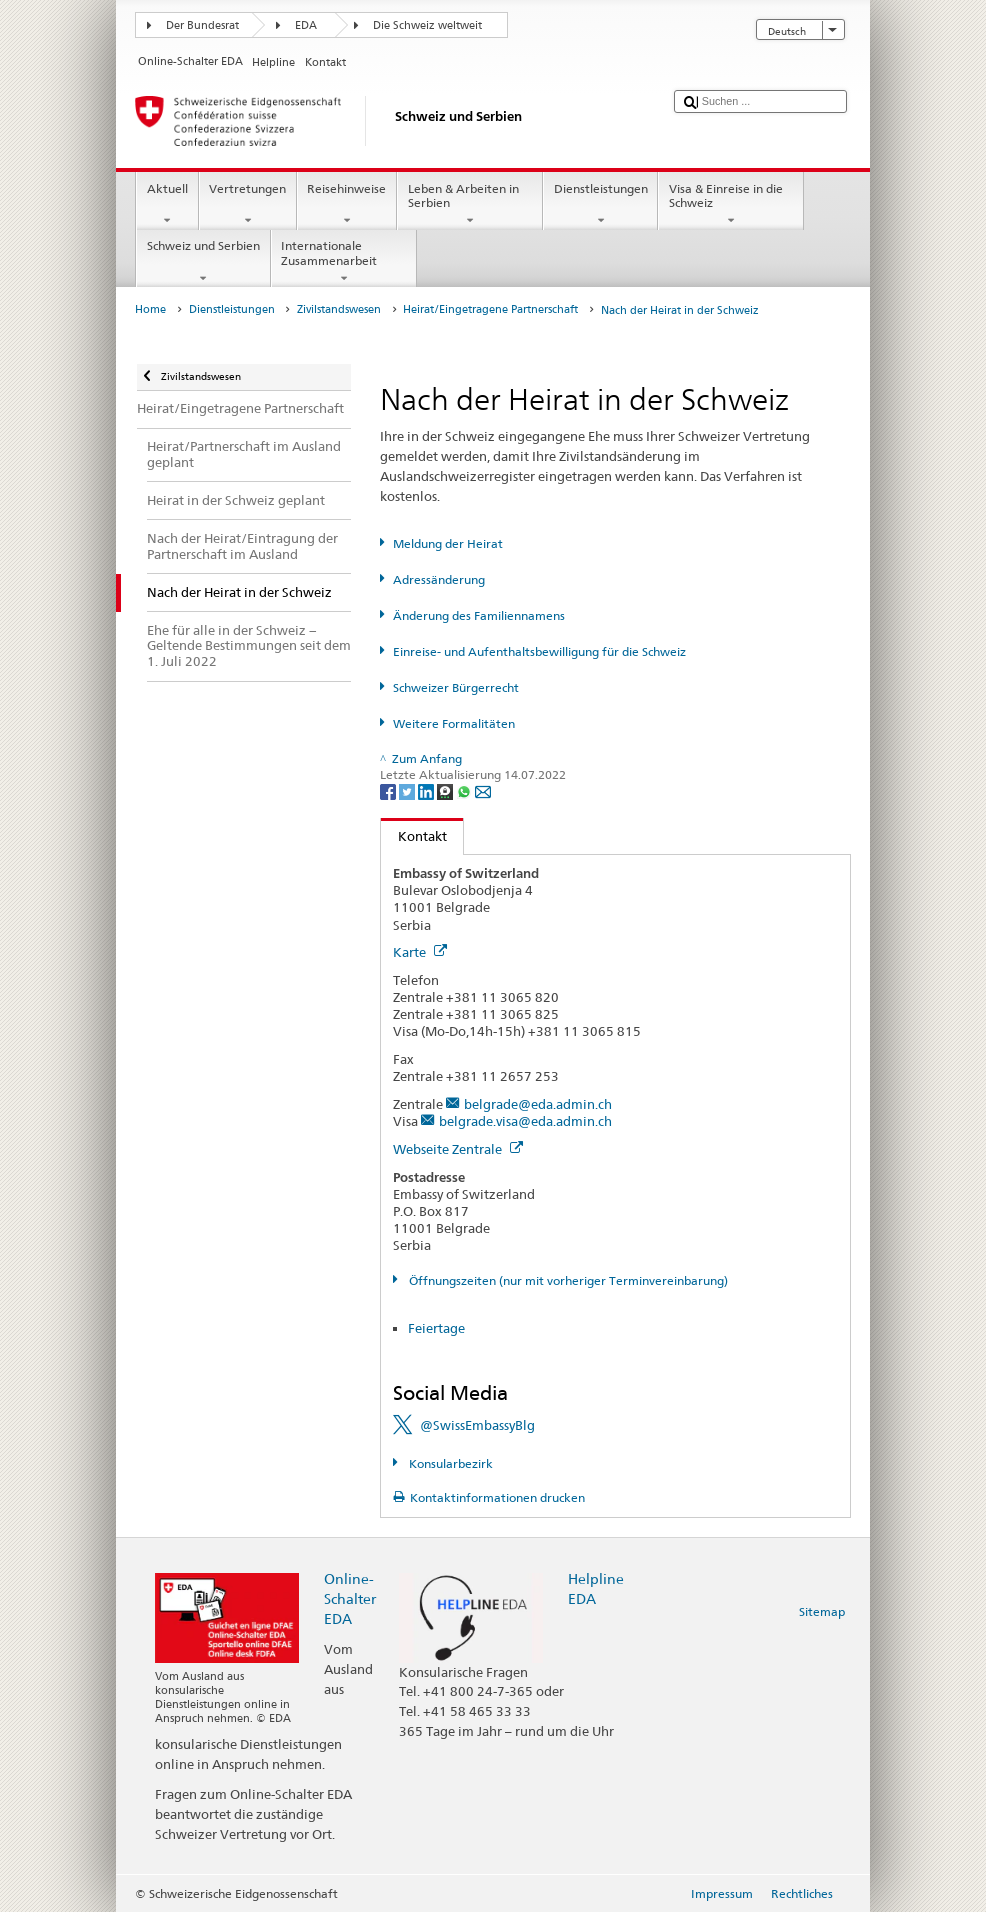 Image resolution: width=986 pixels, height=1912 pixels. What do you see at coordinates (427, 25) in the screenshot?
I see `Die Schweiz weltweit` at bounding box center [427, 25].